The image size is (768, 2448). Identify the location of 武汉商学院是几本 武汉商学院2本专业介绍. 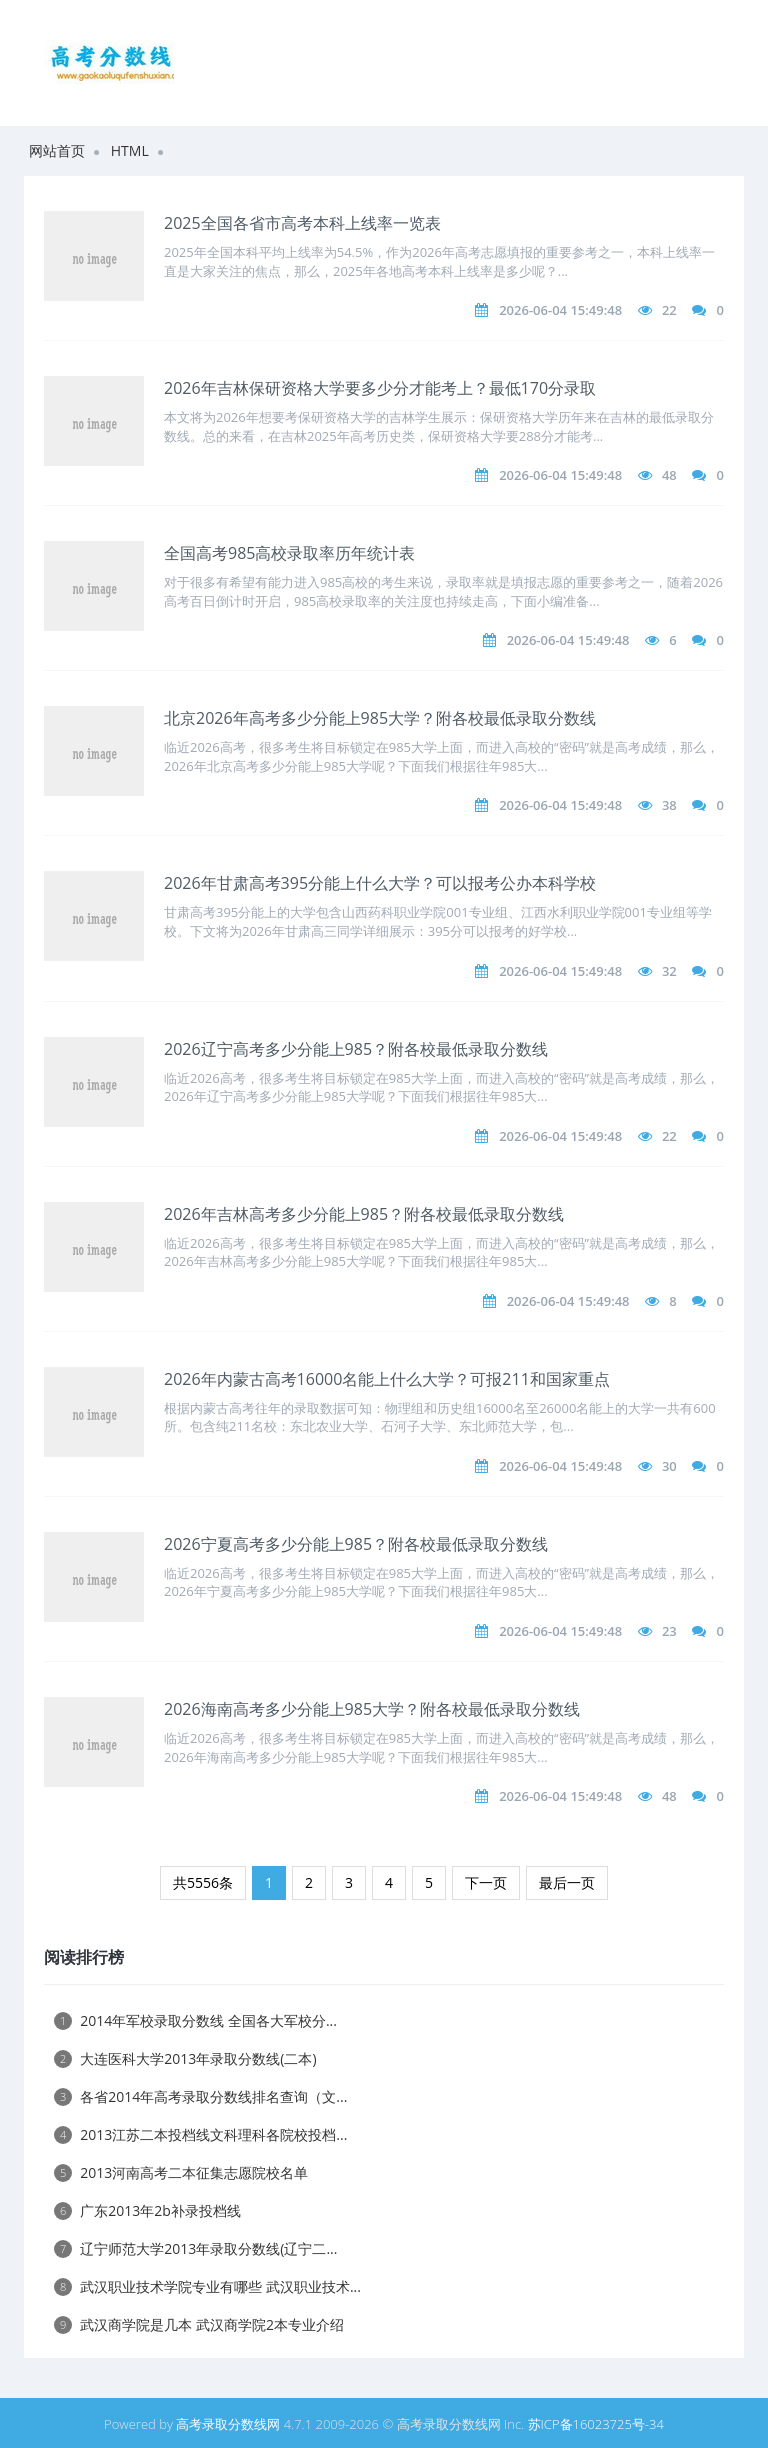
(199, 2324).